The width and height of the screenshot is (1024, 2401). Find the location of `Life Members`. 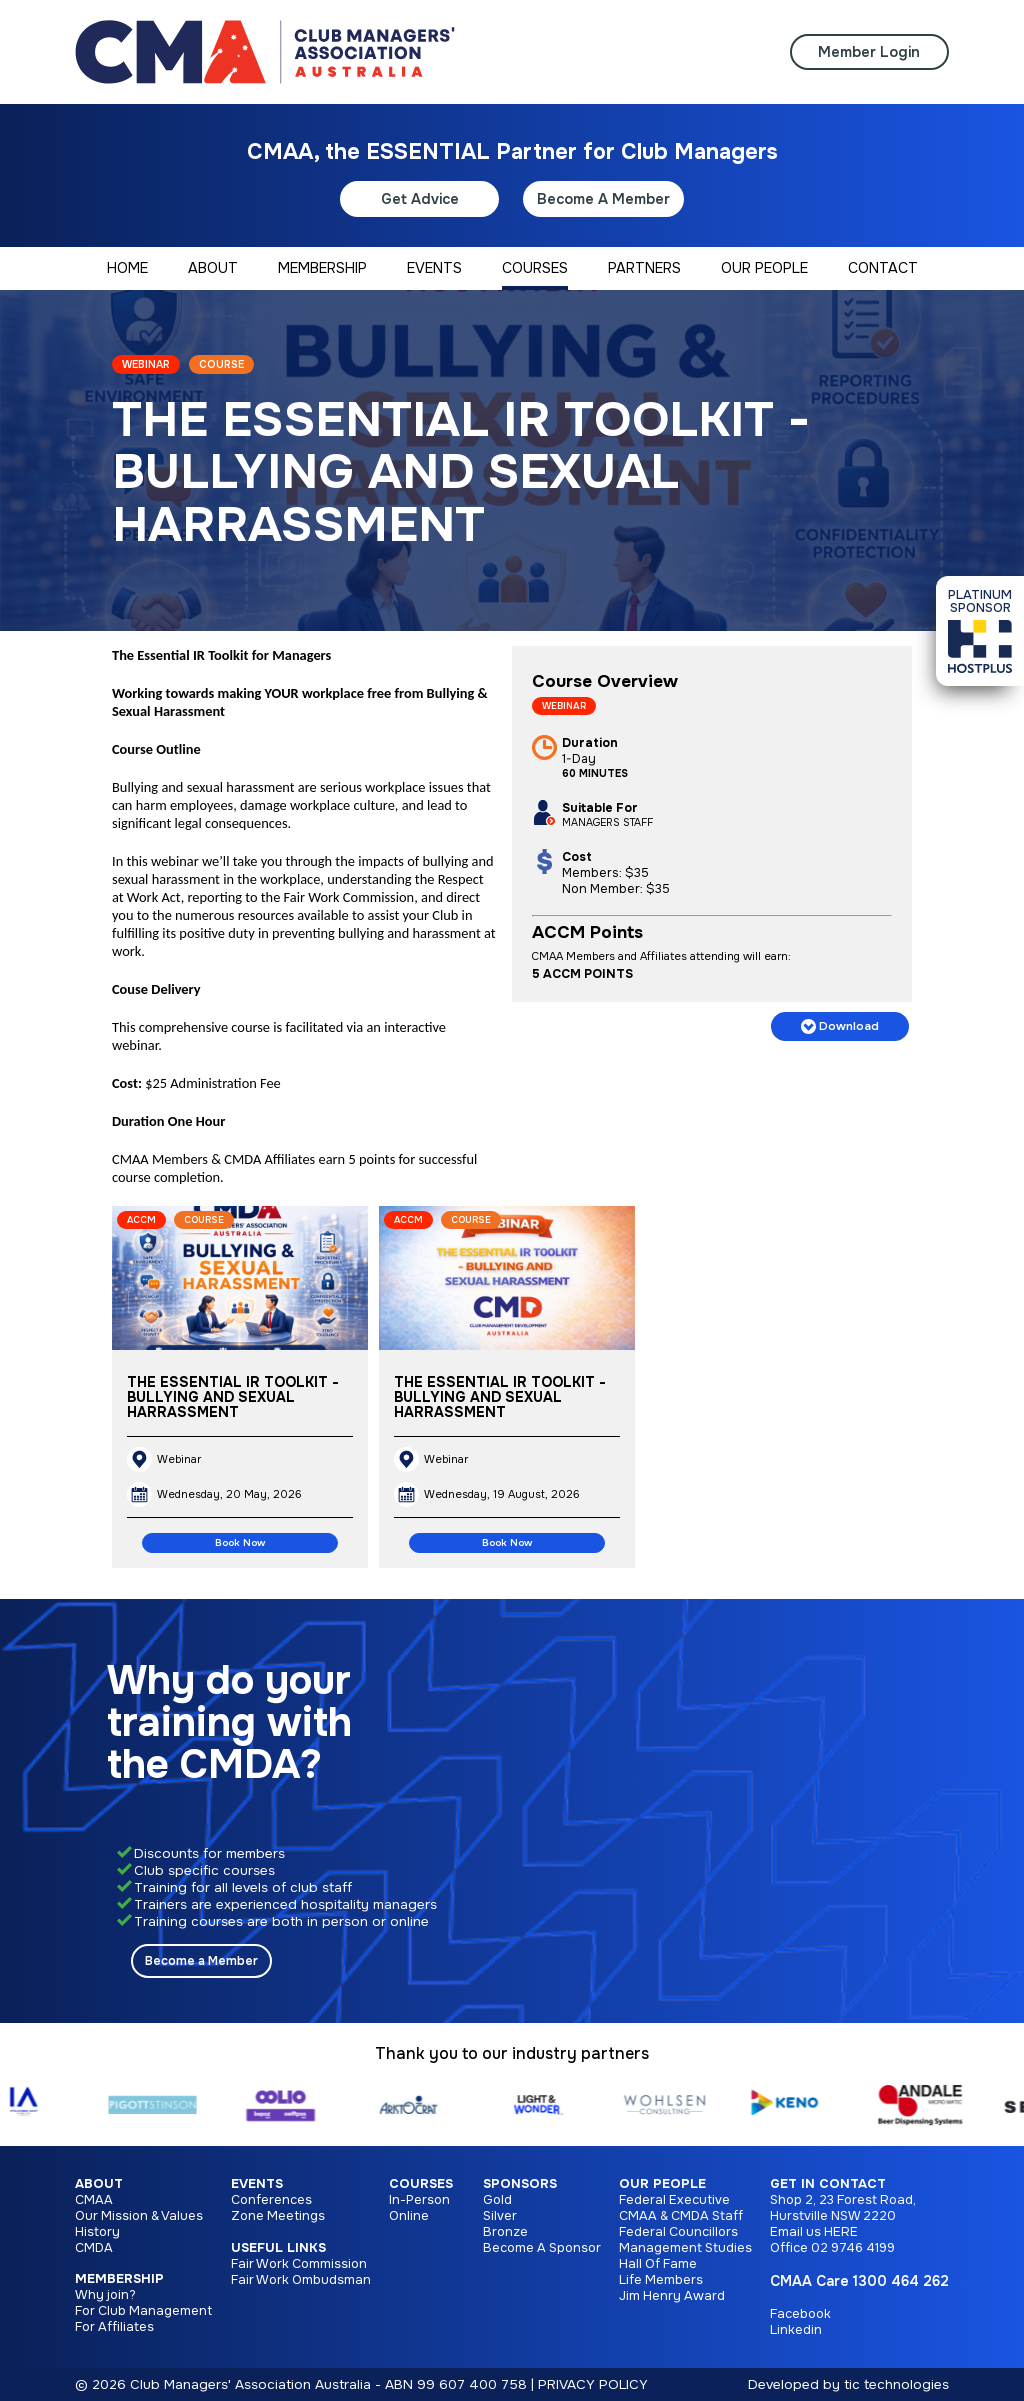

Life Members is located at coordinates (661, 2280).